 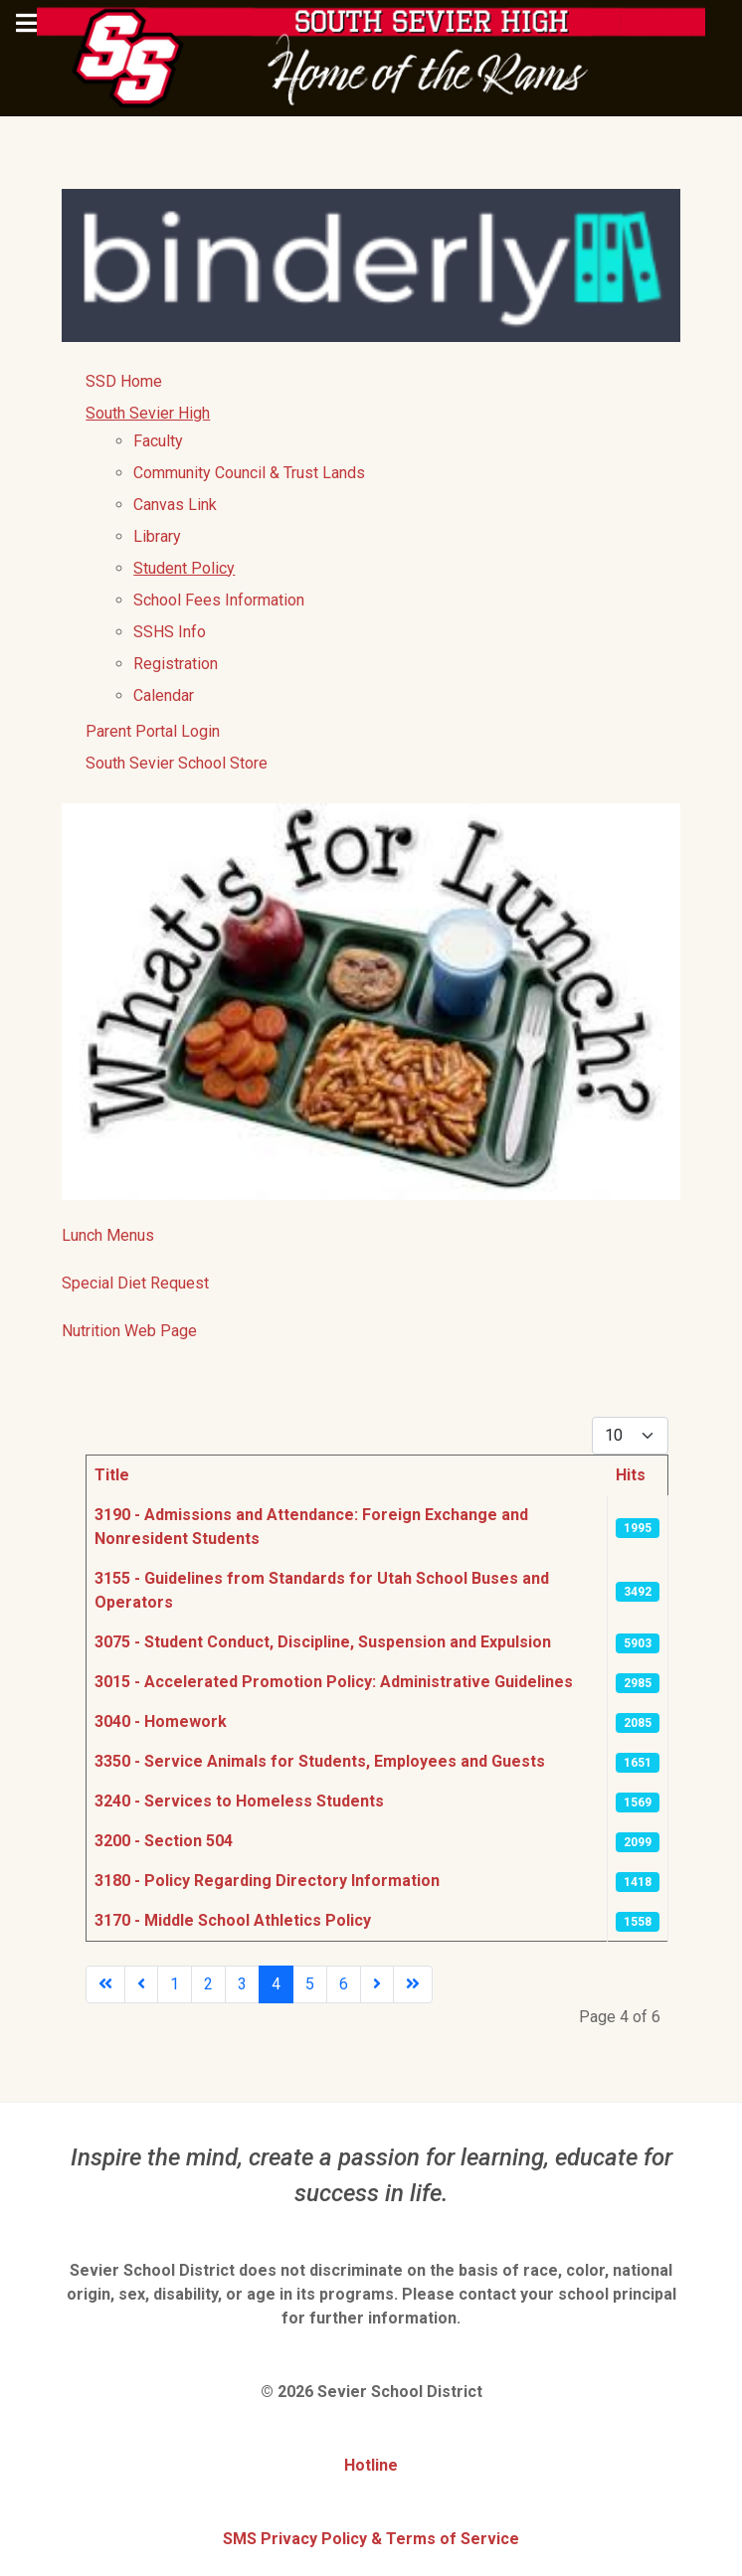 What do you see at coordinates (175, 504) in the screenshot?
I see `Canvas Link` at bounding box center [175, 504].